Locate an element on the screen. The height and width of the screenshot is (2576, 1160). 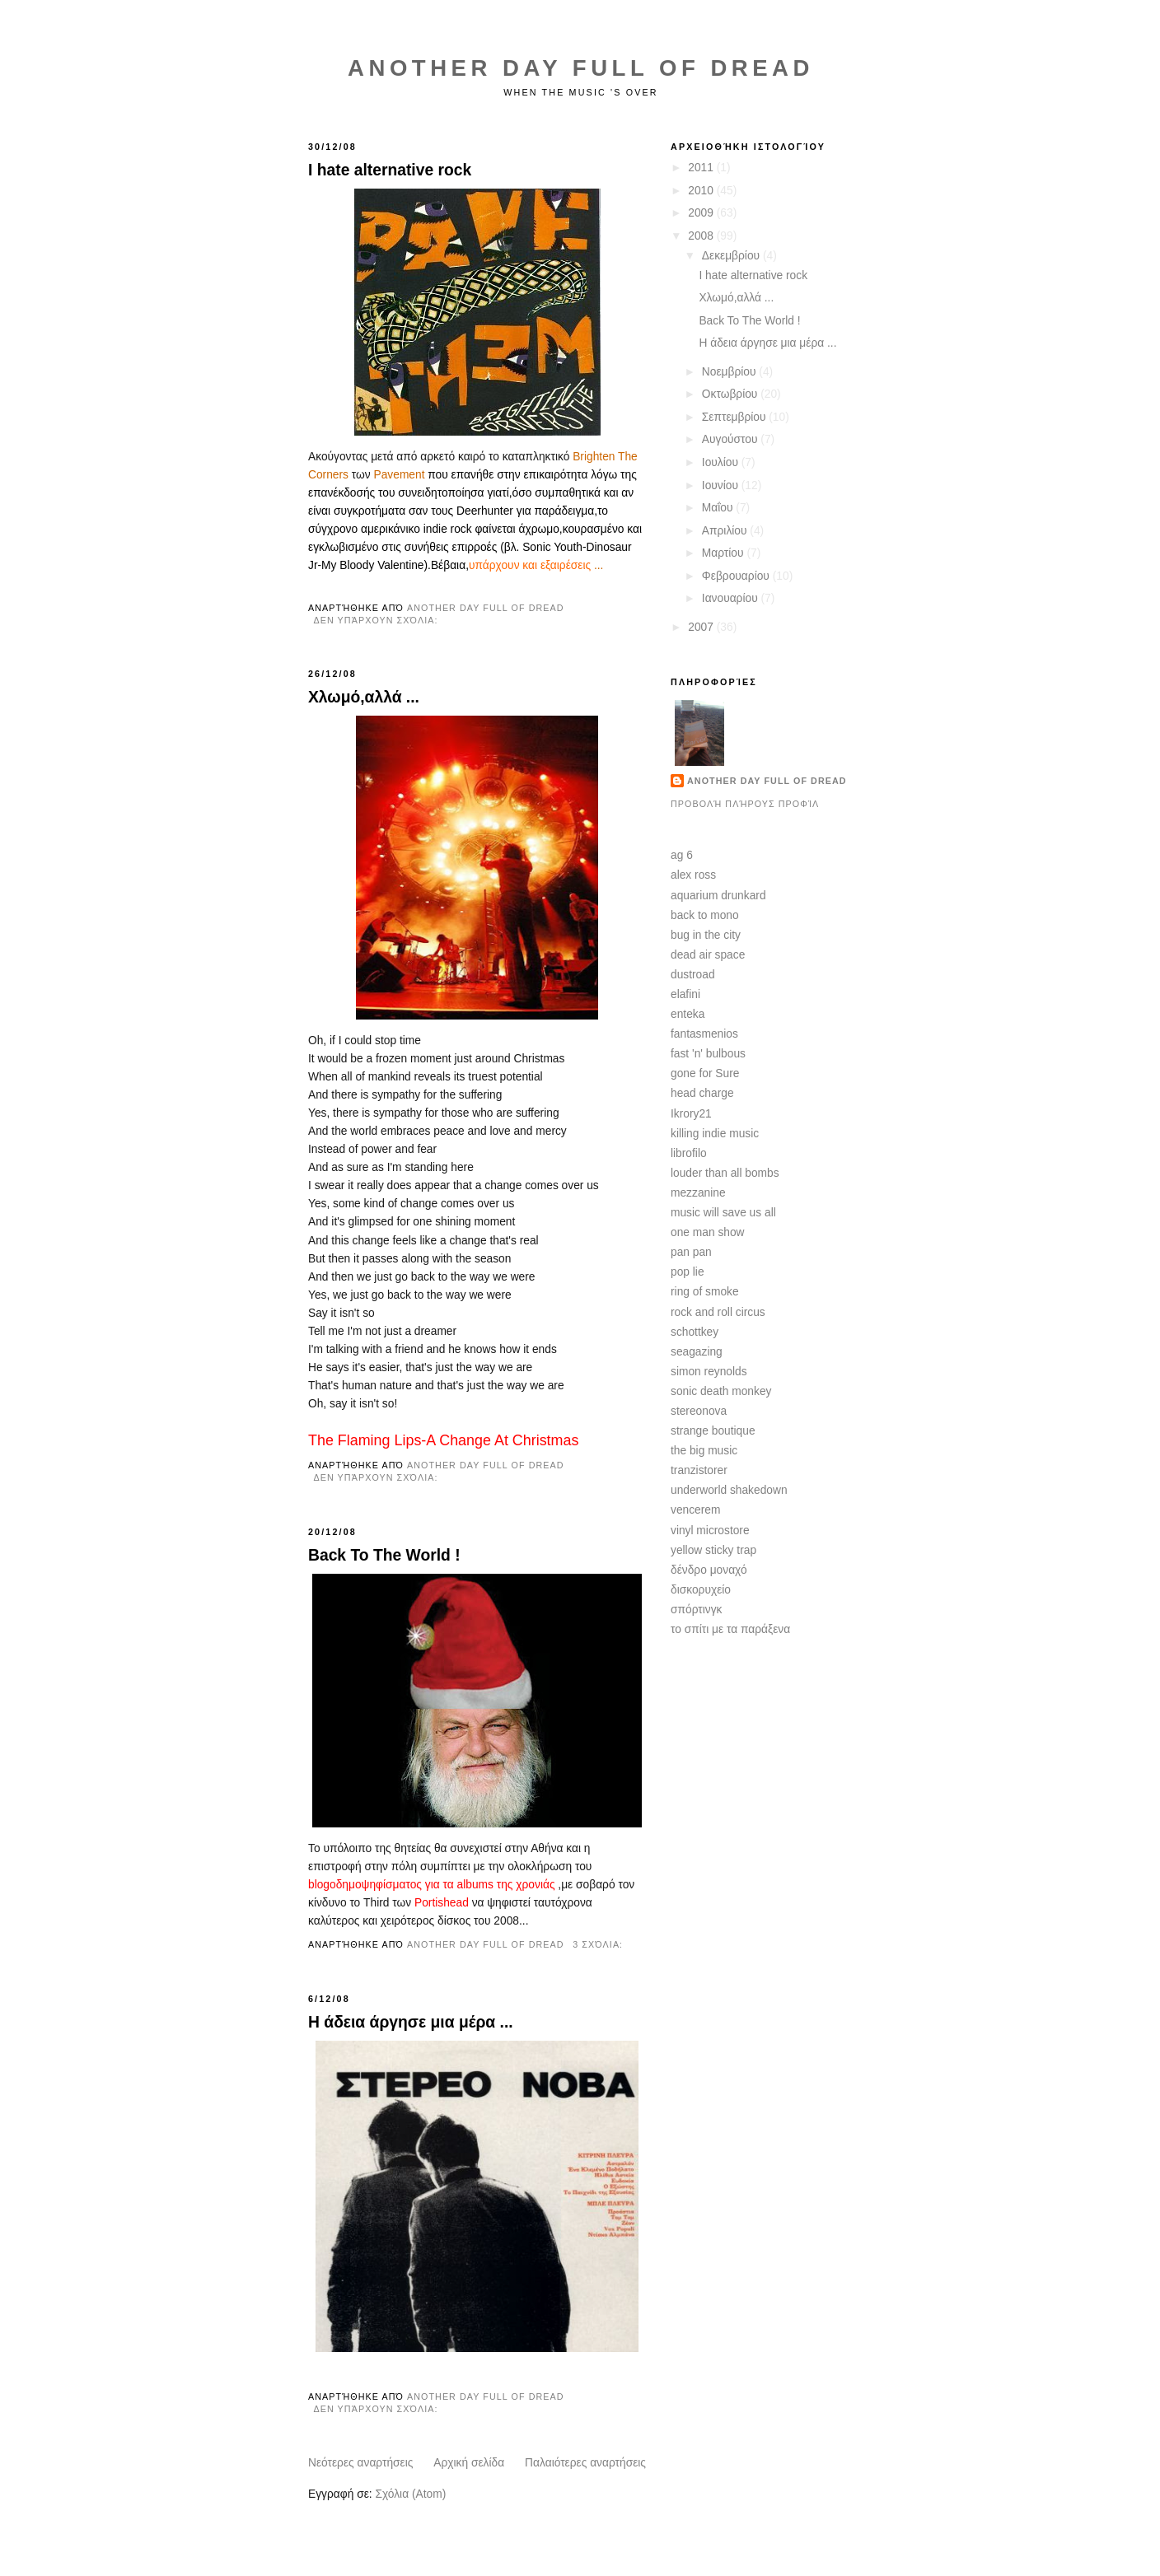
Ιανουαρίου is located at coordinates (731, 598).